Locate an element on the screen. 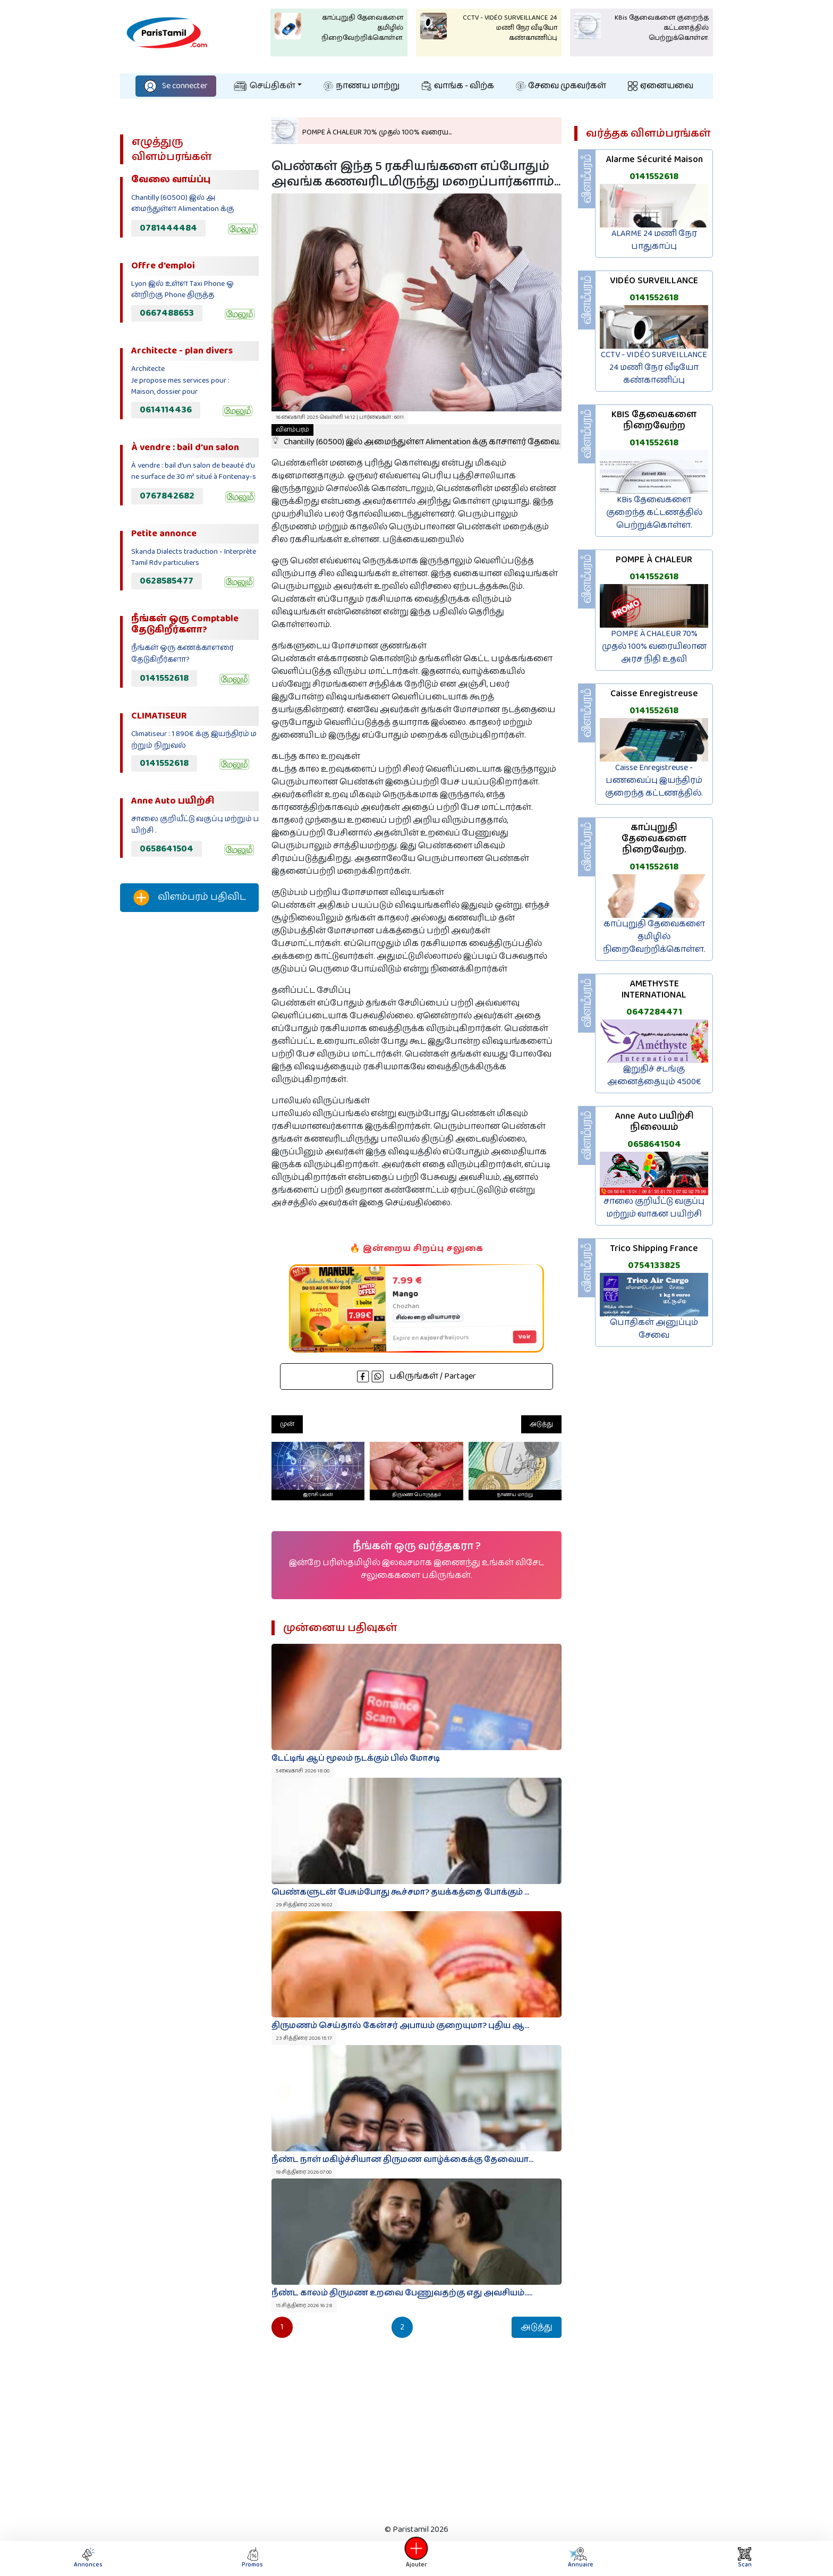 This screenshot has height=2576, width=833. Chantilly (60500) இல் அமைந்துள்ள Alimentation க்கு காசாளர் தேவை. is located at coordinates (415, 436).